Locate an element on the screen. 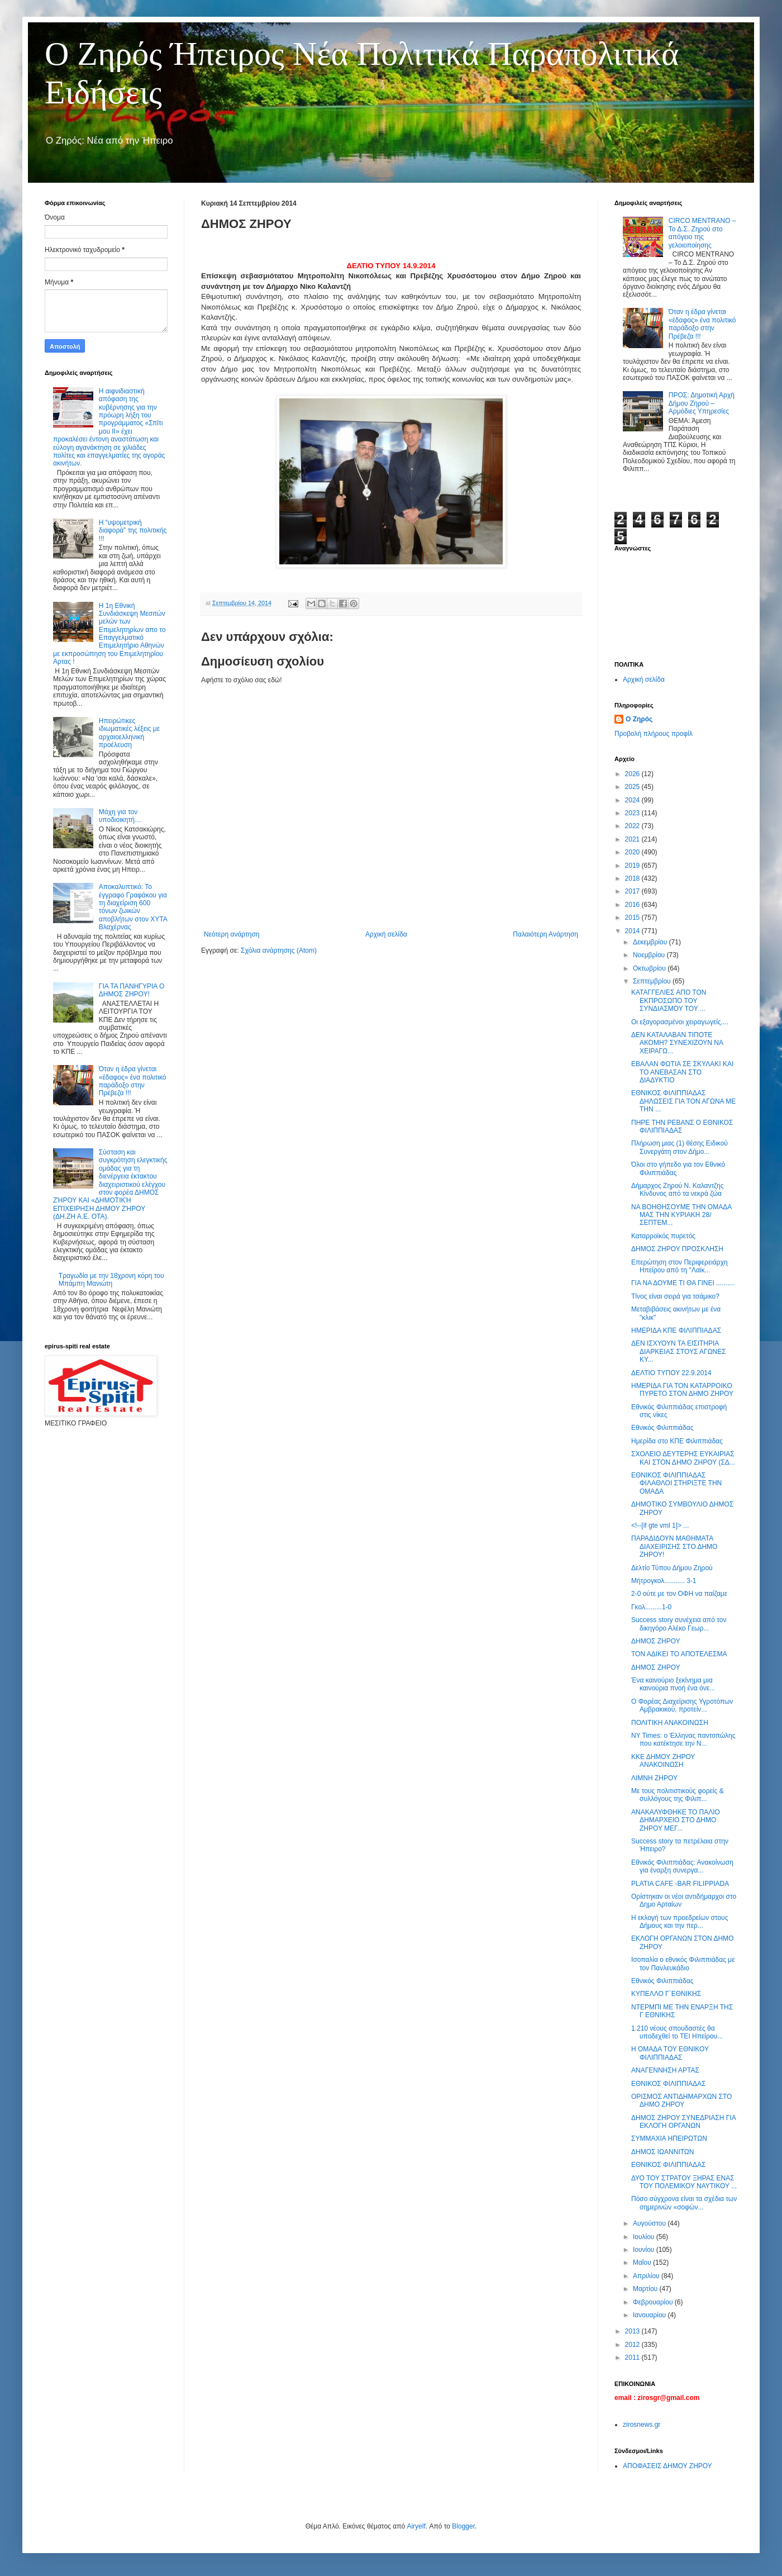 This screenshot has width=782, height=2576. Νεότερη ανάρτηση is located at coordinates (231, 934).